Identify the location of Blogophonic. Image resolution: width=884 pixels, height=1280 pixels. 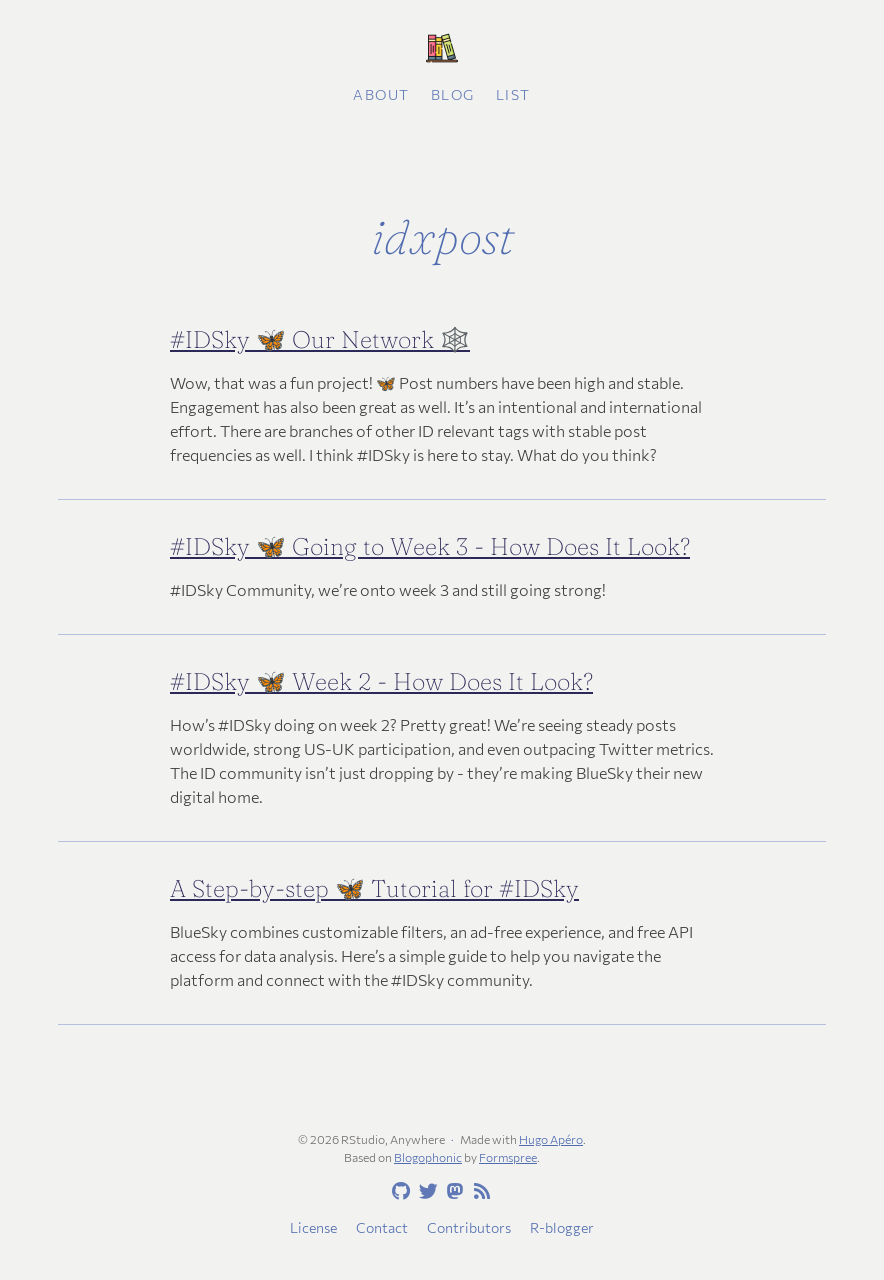
(428, 1157).